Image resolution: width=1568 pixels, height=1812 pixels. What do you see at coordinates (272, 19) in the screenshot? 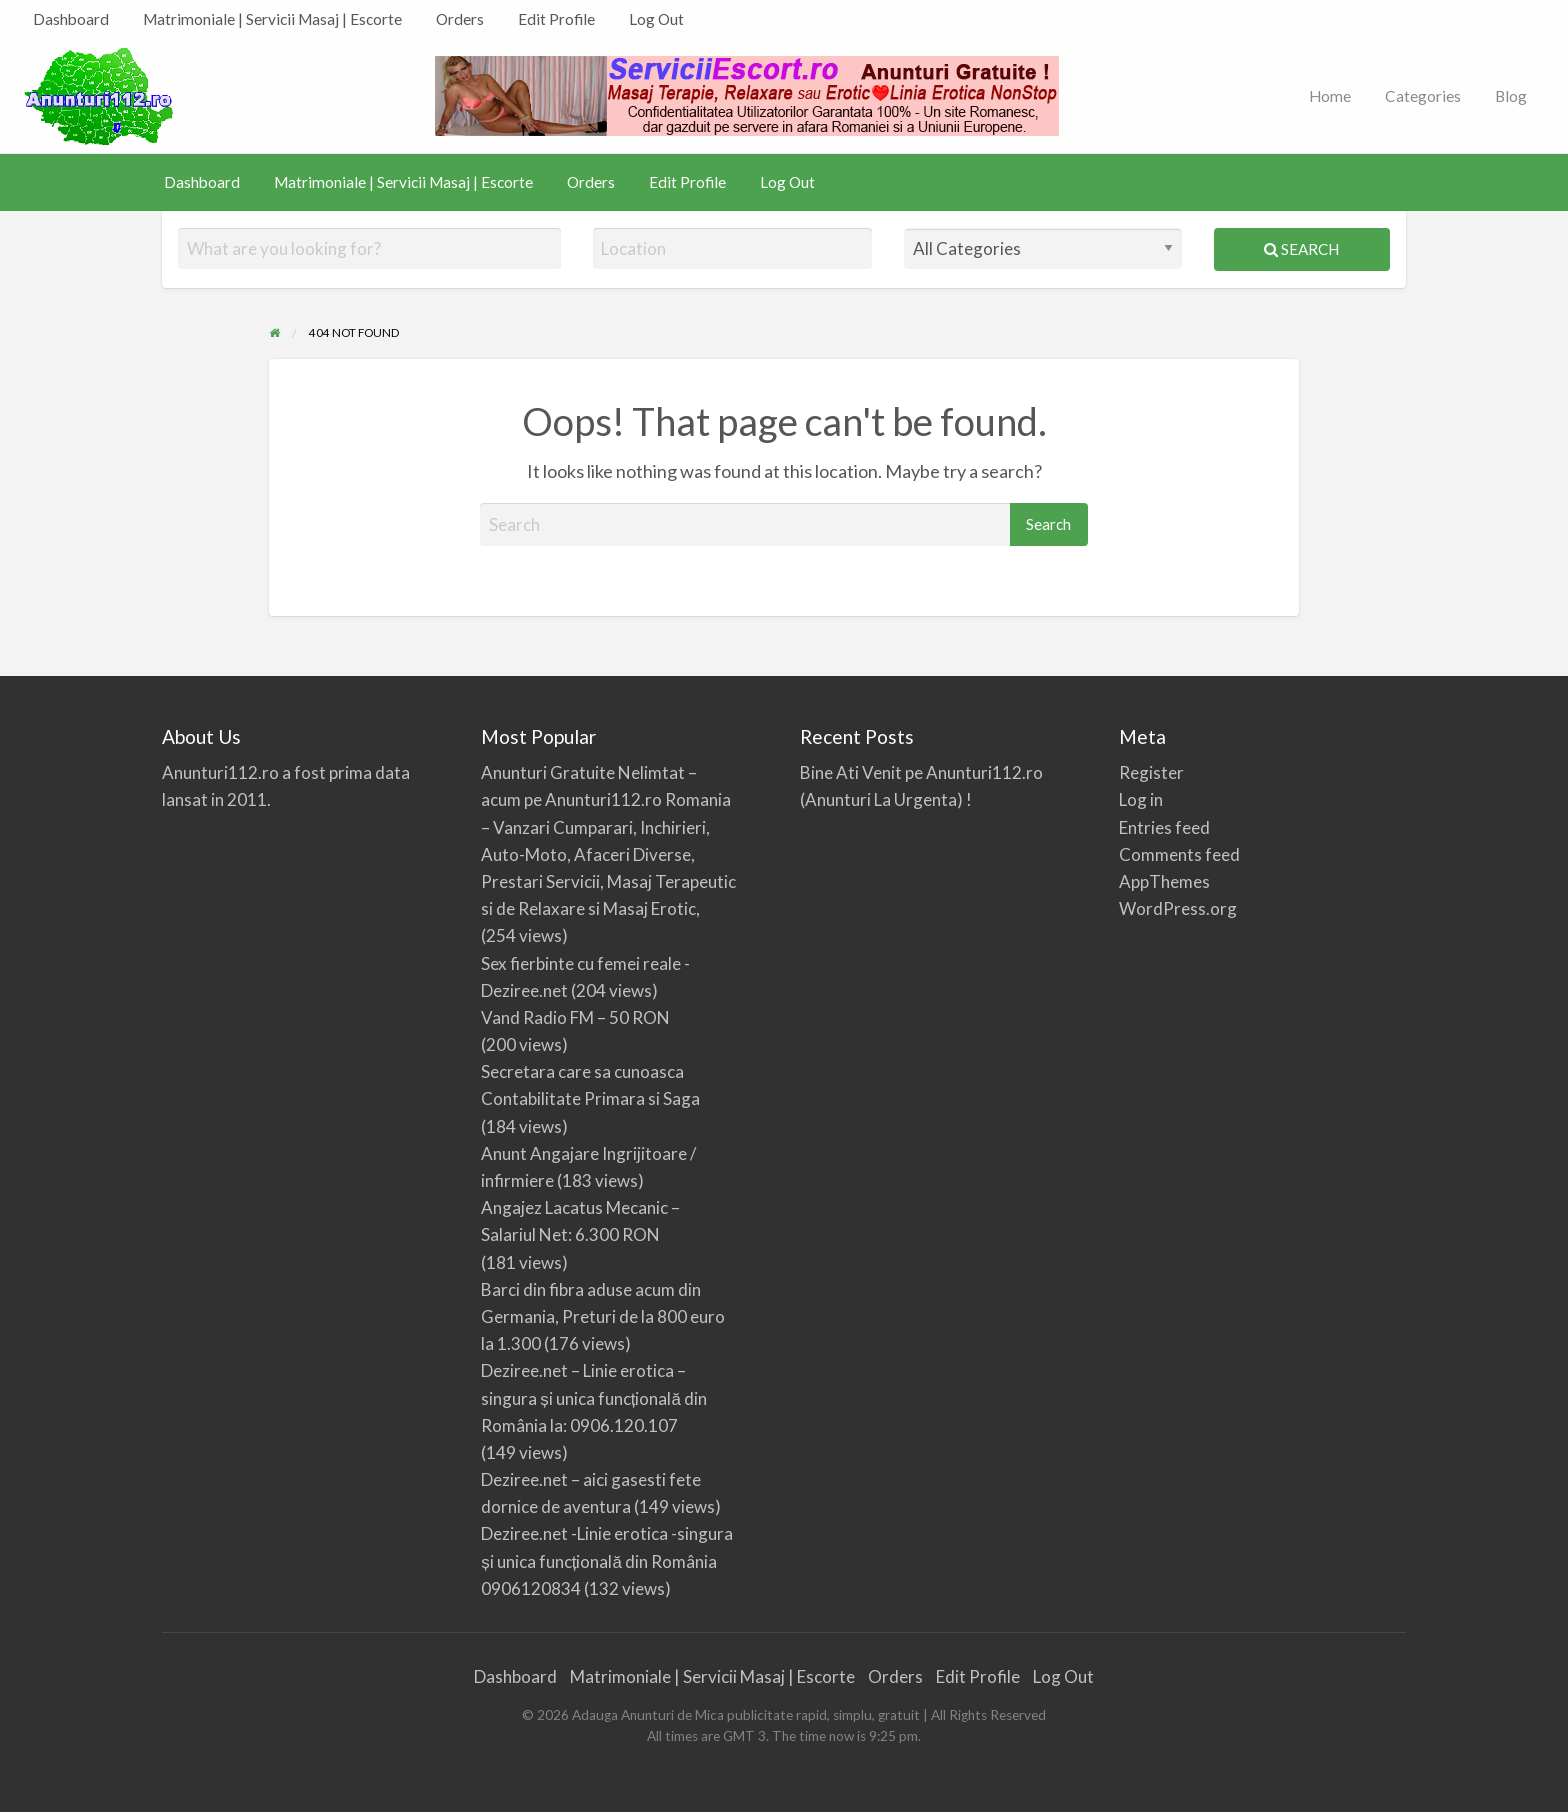
I see `Matrimoniale | Servicii Masaj | Escorte` at bounding box center [272, 19].